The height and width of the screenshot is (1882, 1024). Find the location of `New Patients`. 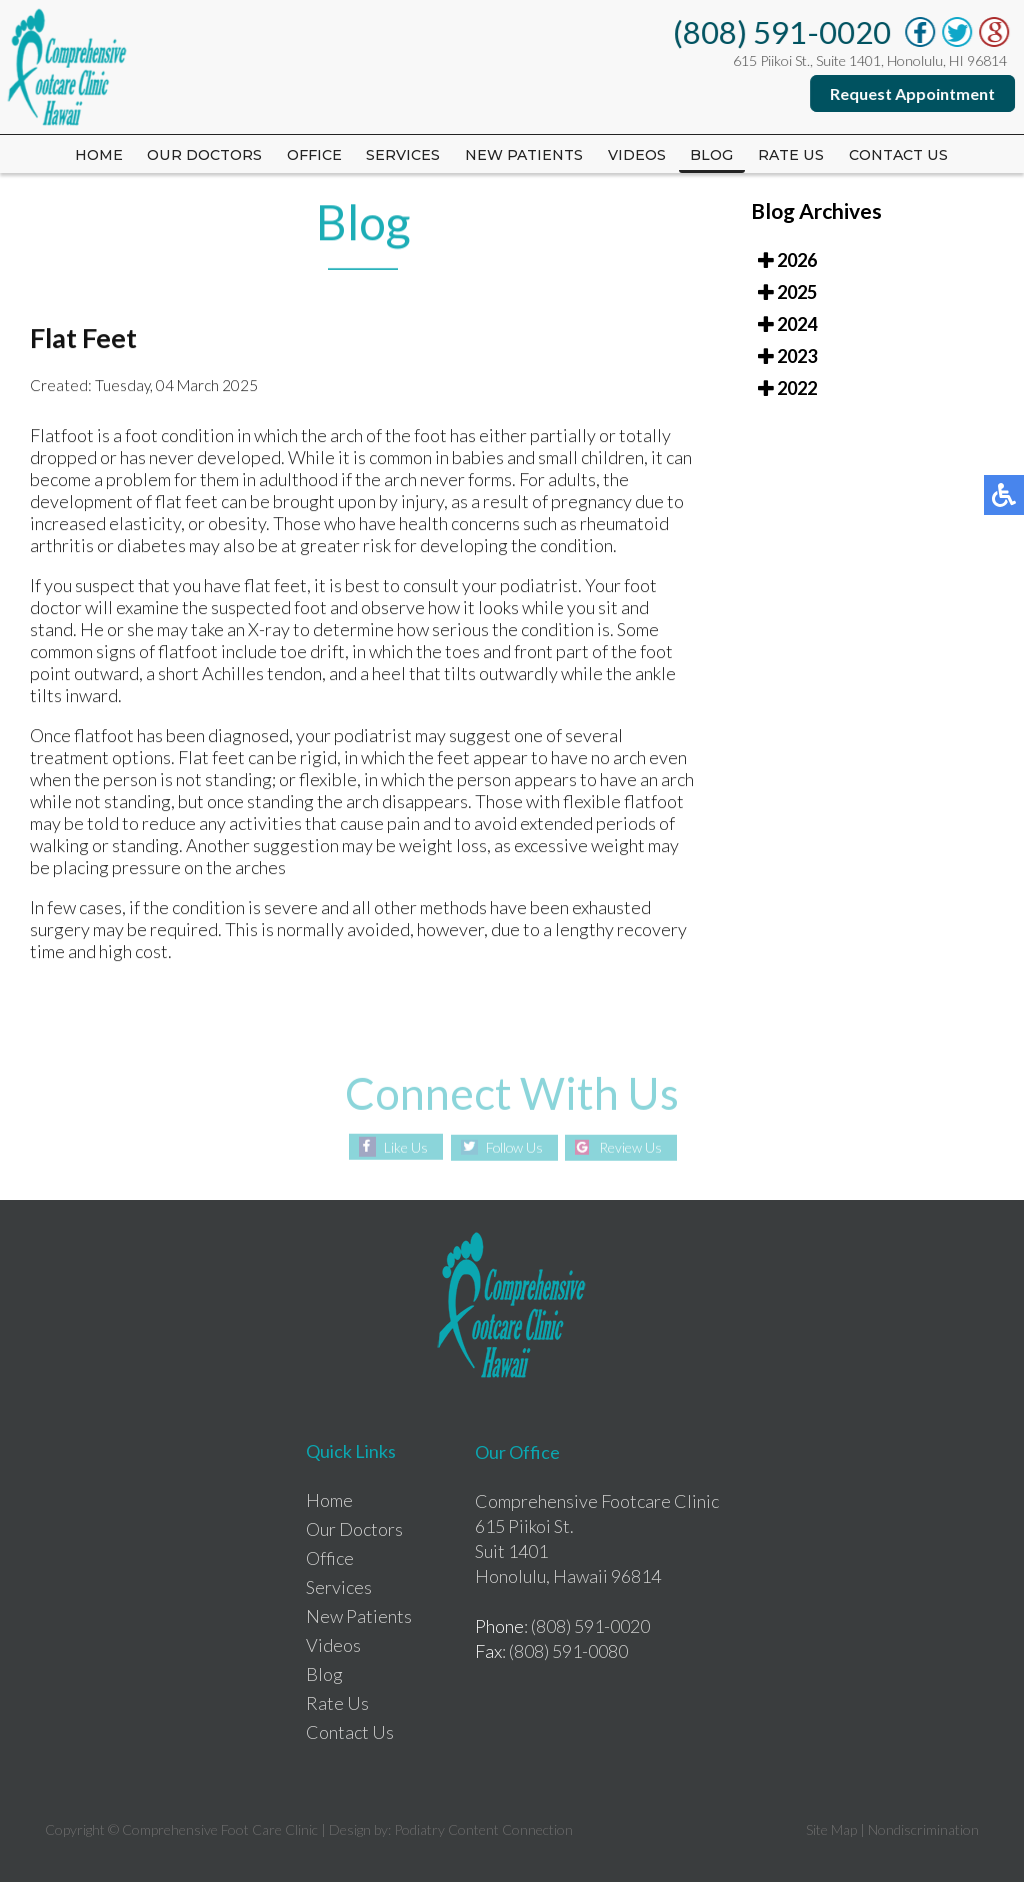

New Patients is located at coordinates (525, 155).